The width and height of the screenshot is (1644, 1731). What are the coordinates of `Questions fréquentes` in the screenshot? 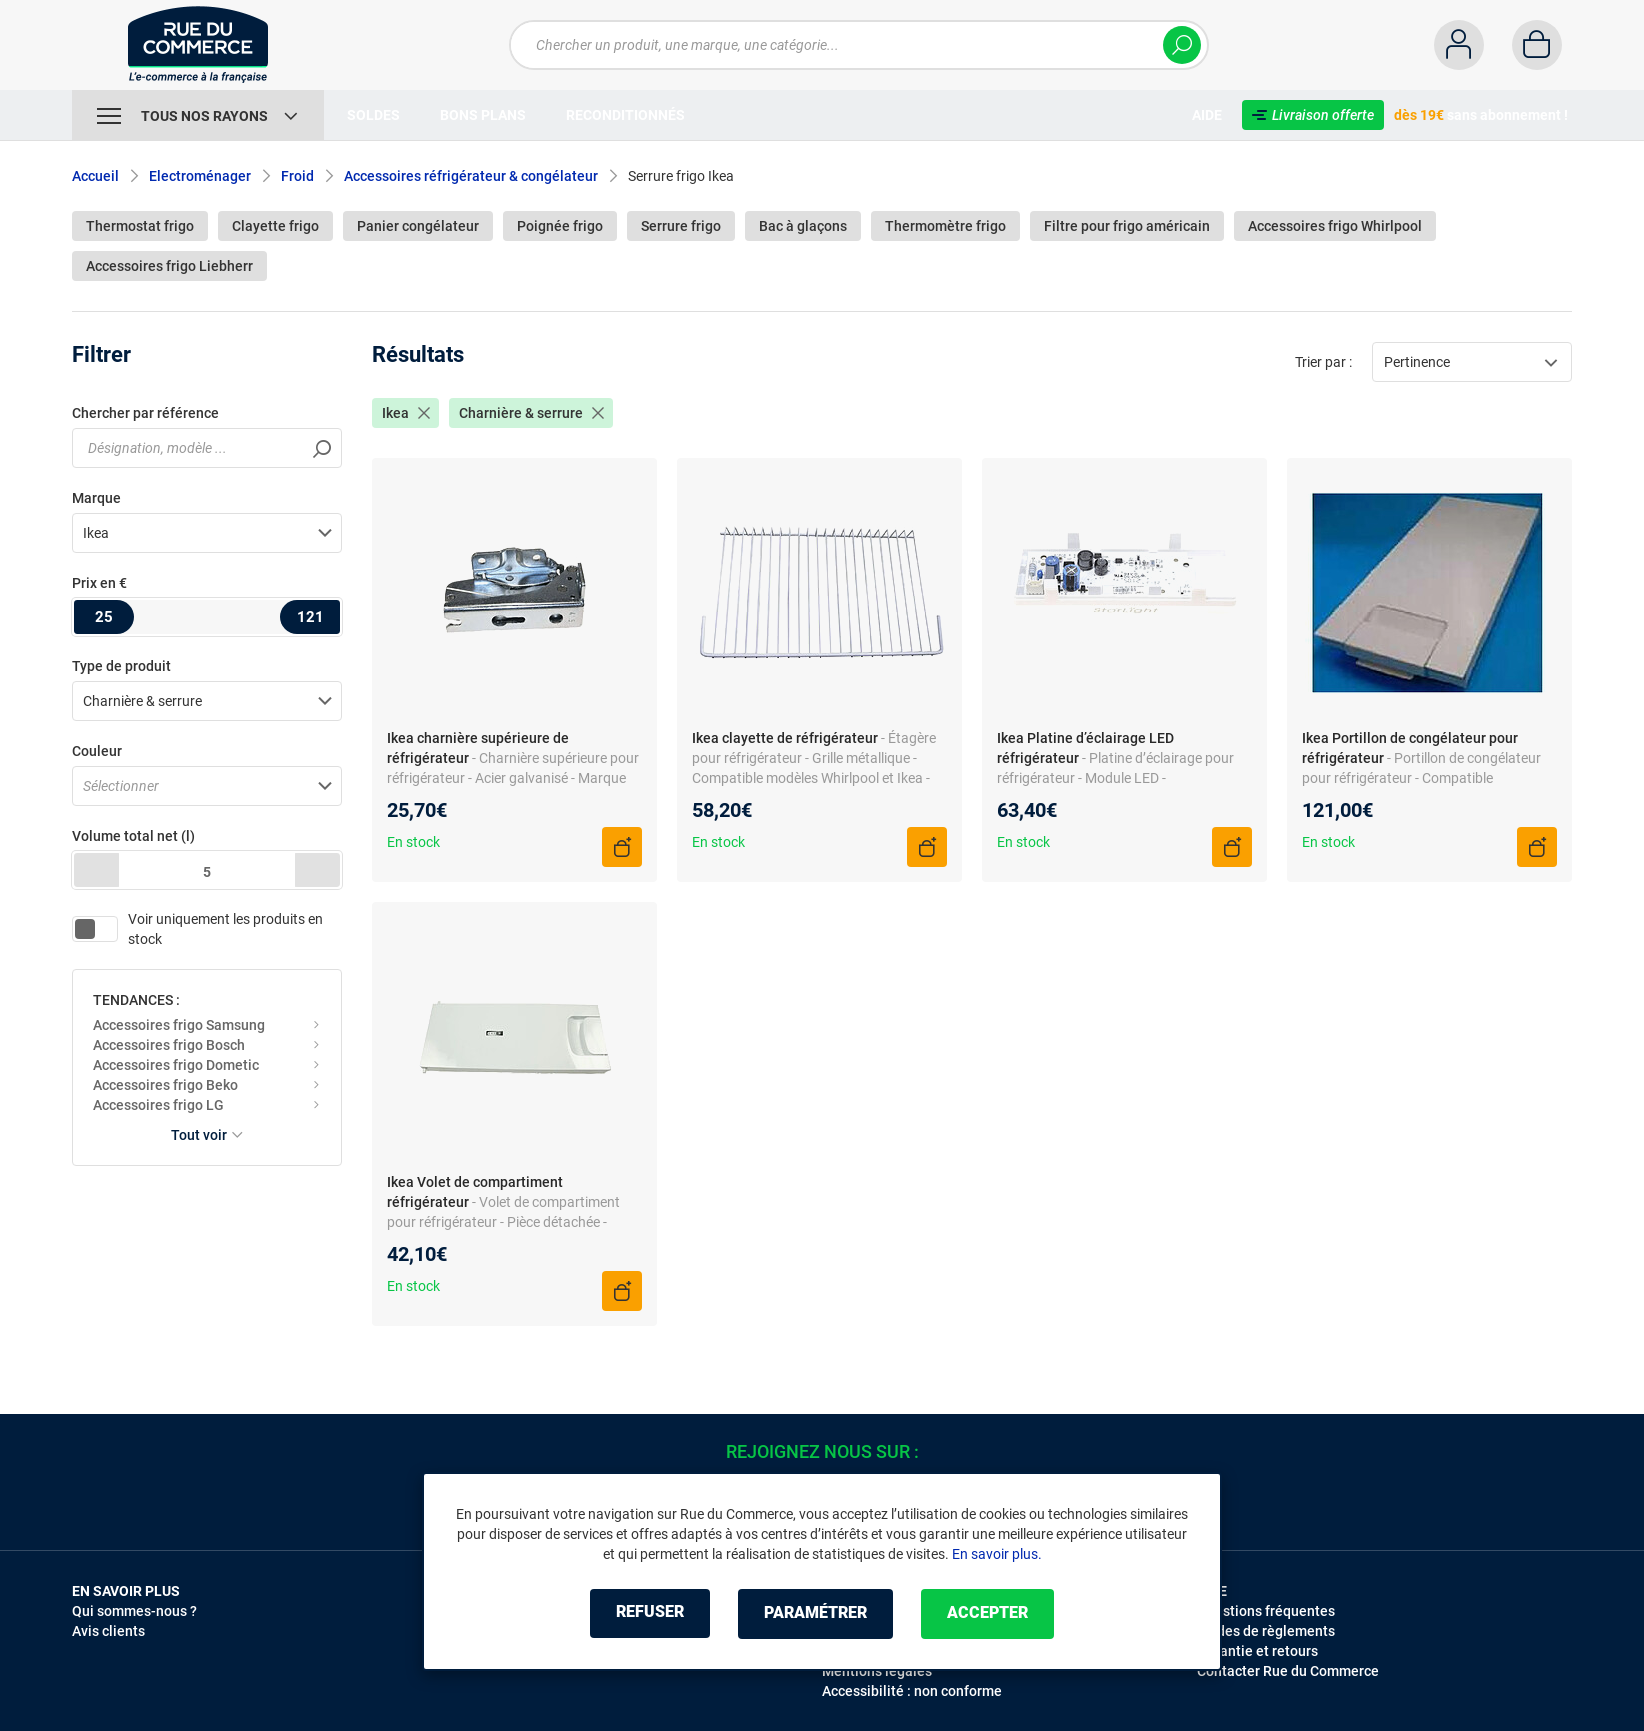 It's located at (1266, 1611).